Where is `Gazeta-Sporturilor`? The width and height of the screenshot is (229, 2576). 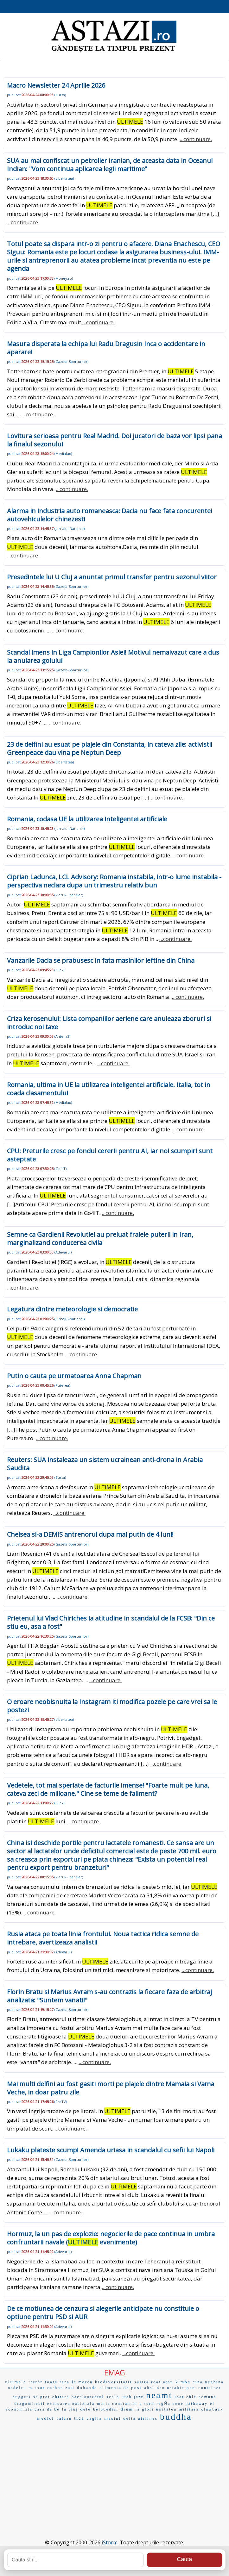 Gazeta-Sporturilor is located at coordinates (71, 361).